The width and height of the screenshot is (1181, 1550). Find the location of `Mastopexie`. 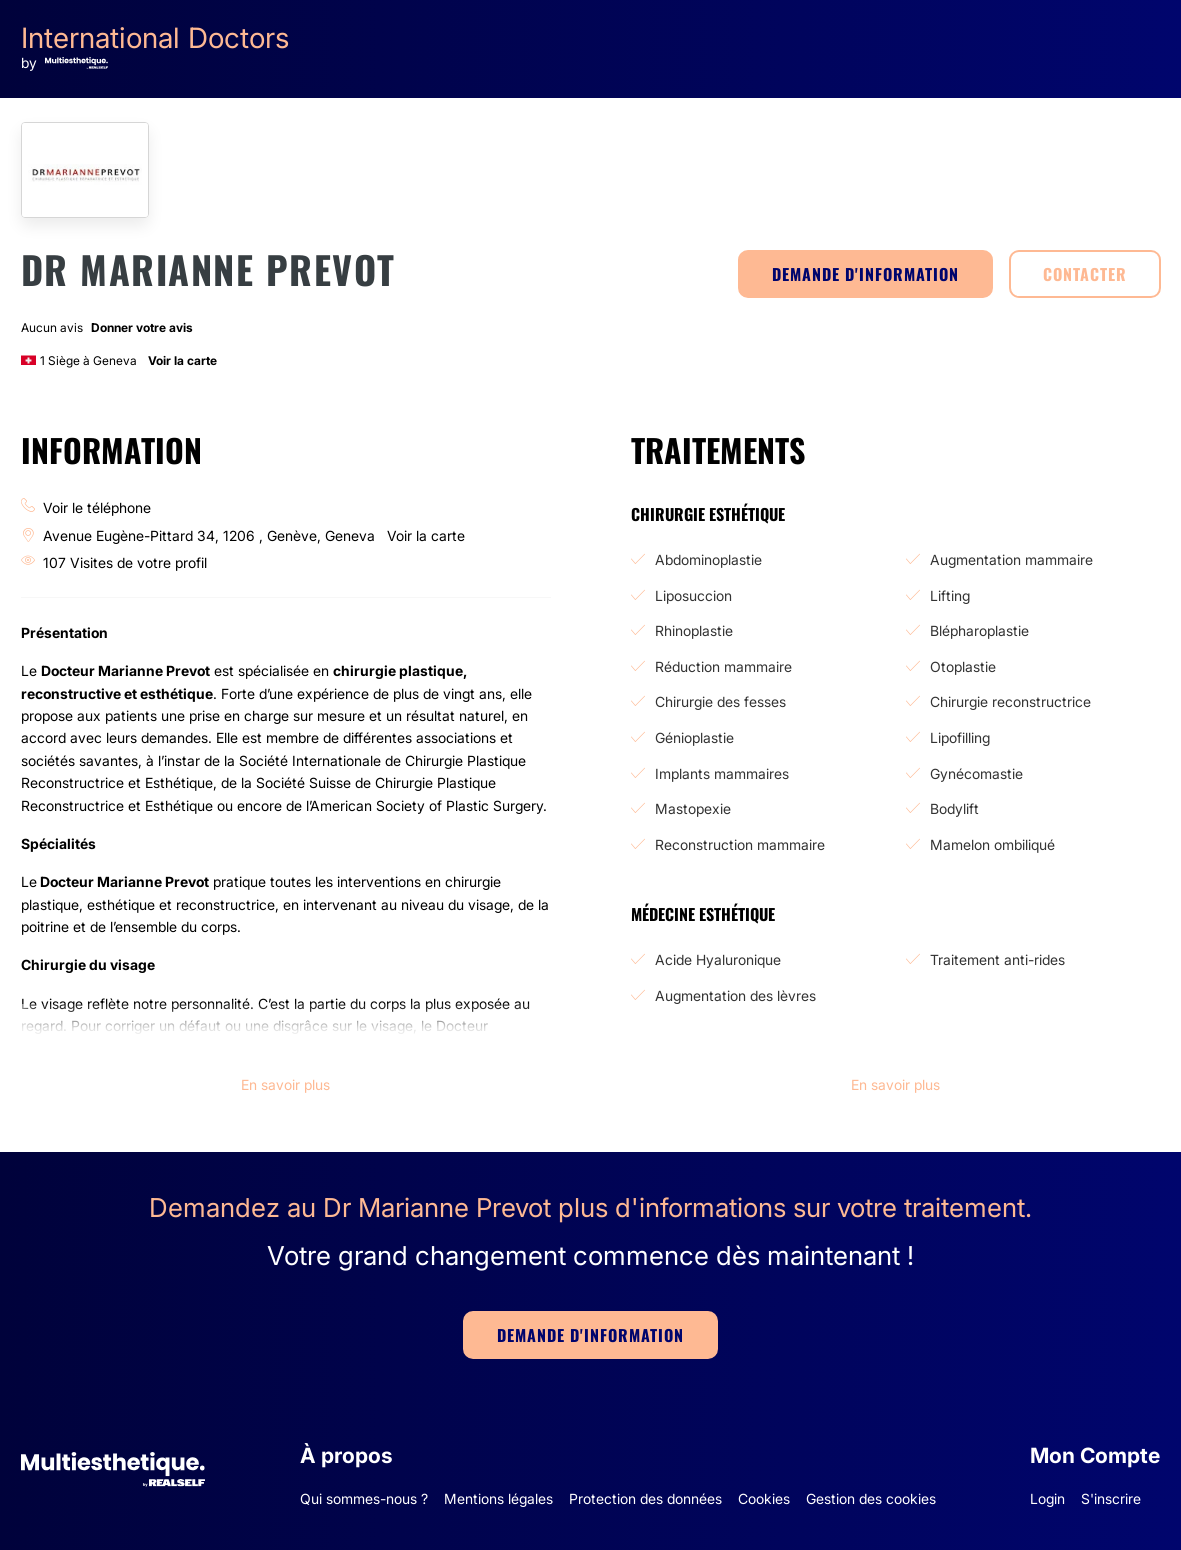

Mastopexie is located at coordinates (693, 808).